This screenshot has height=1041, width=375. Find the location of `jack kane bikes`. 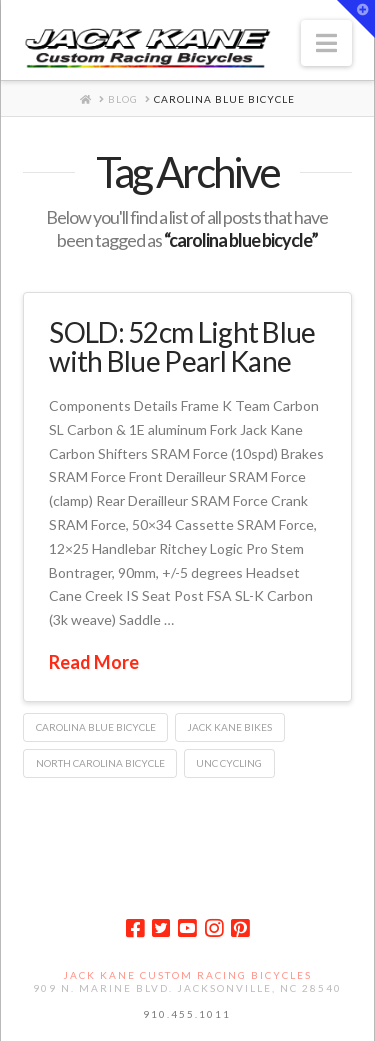

jack kane bikes is located at coordinates (229, 727).